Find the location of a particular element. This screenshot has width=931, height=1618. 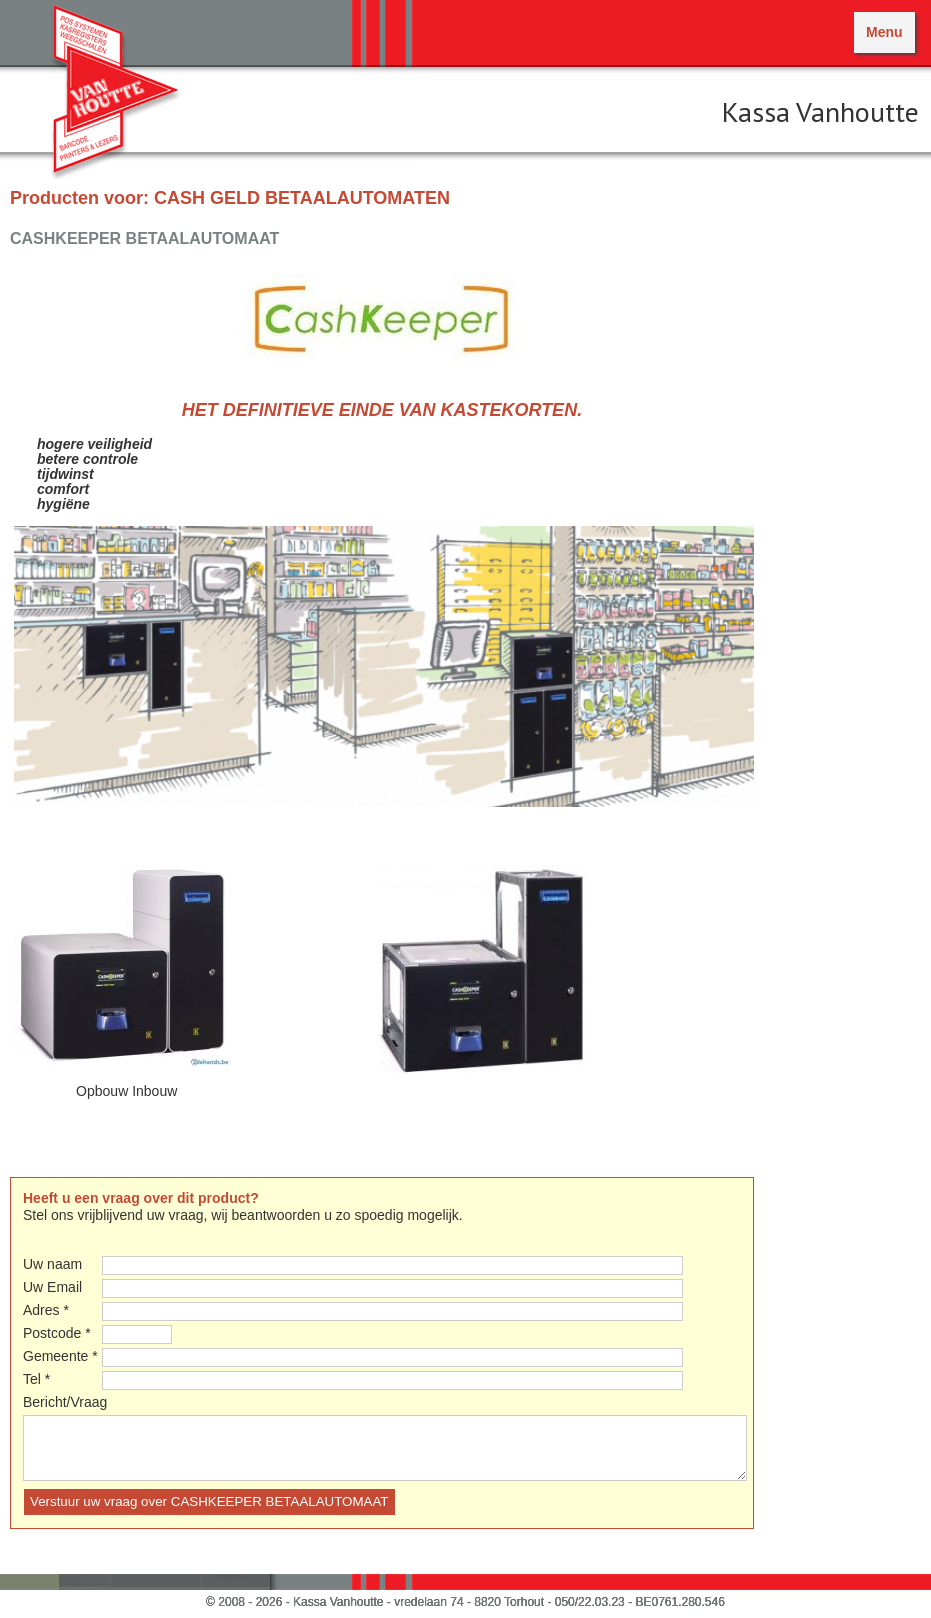

Menu is located at coordinates (884, 32).